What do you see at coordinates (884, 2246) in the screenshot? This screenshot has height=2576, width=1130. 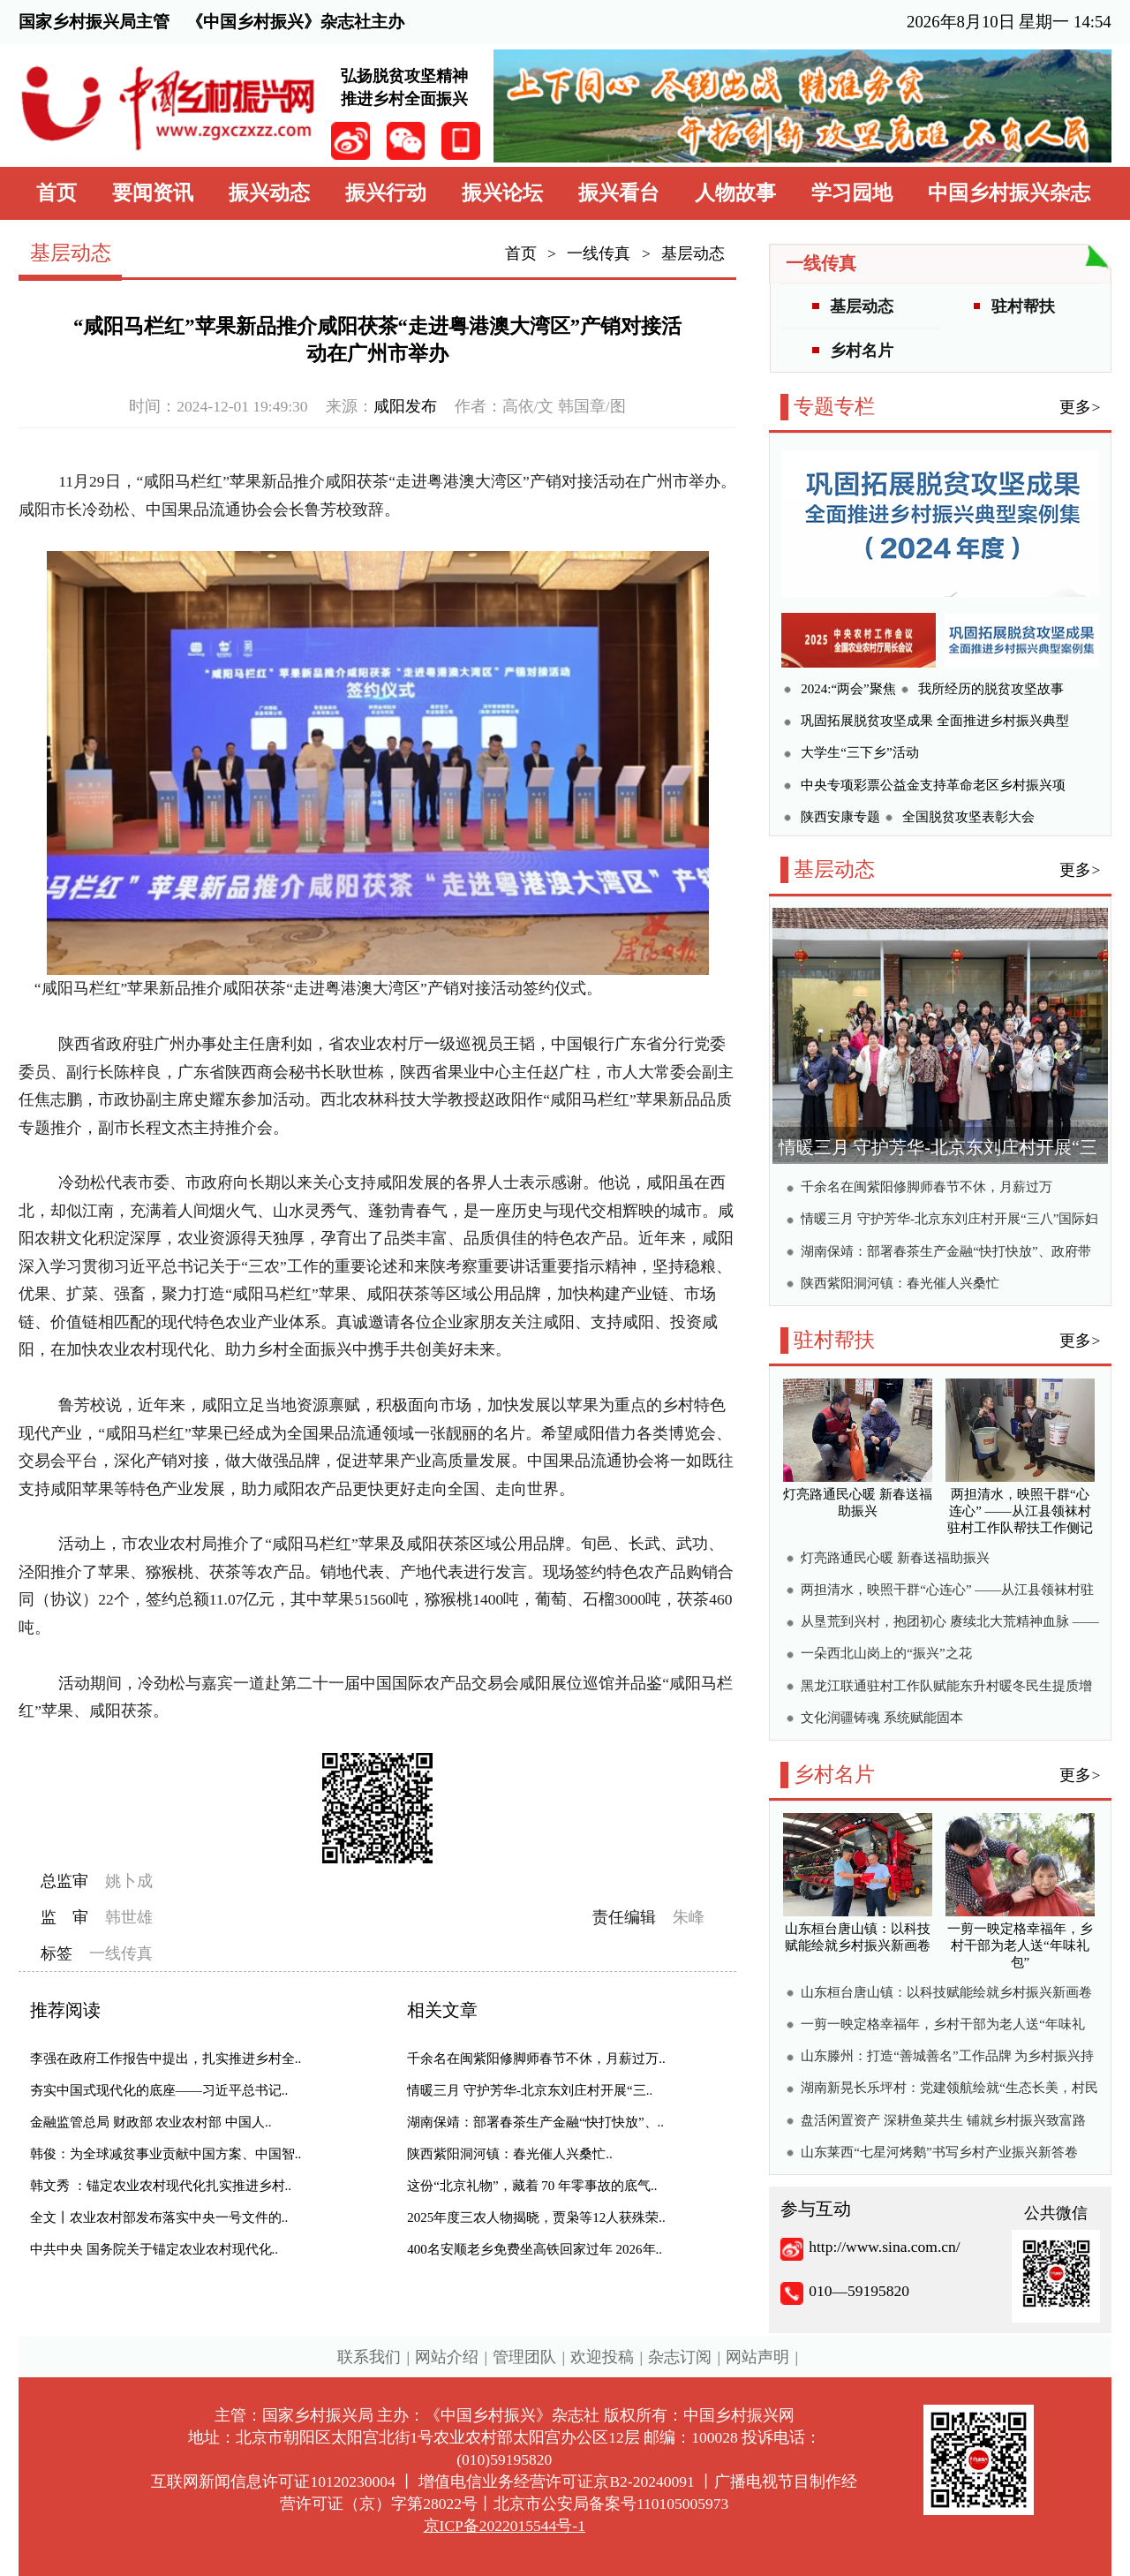 I see `http://www.sina.com.cn/` at bounding box center [884, 2246].